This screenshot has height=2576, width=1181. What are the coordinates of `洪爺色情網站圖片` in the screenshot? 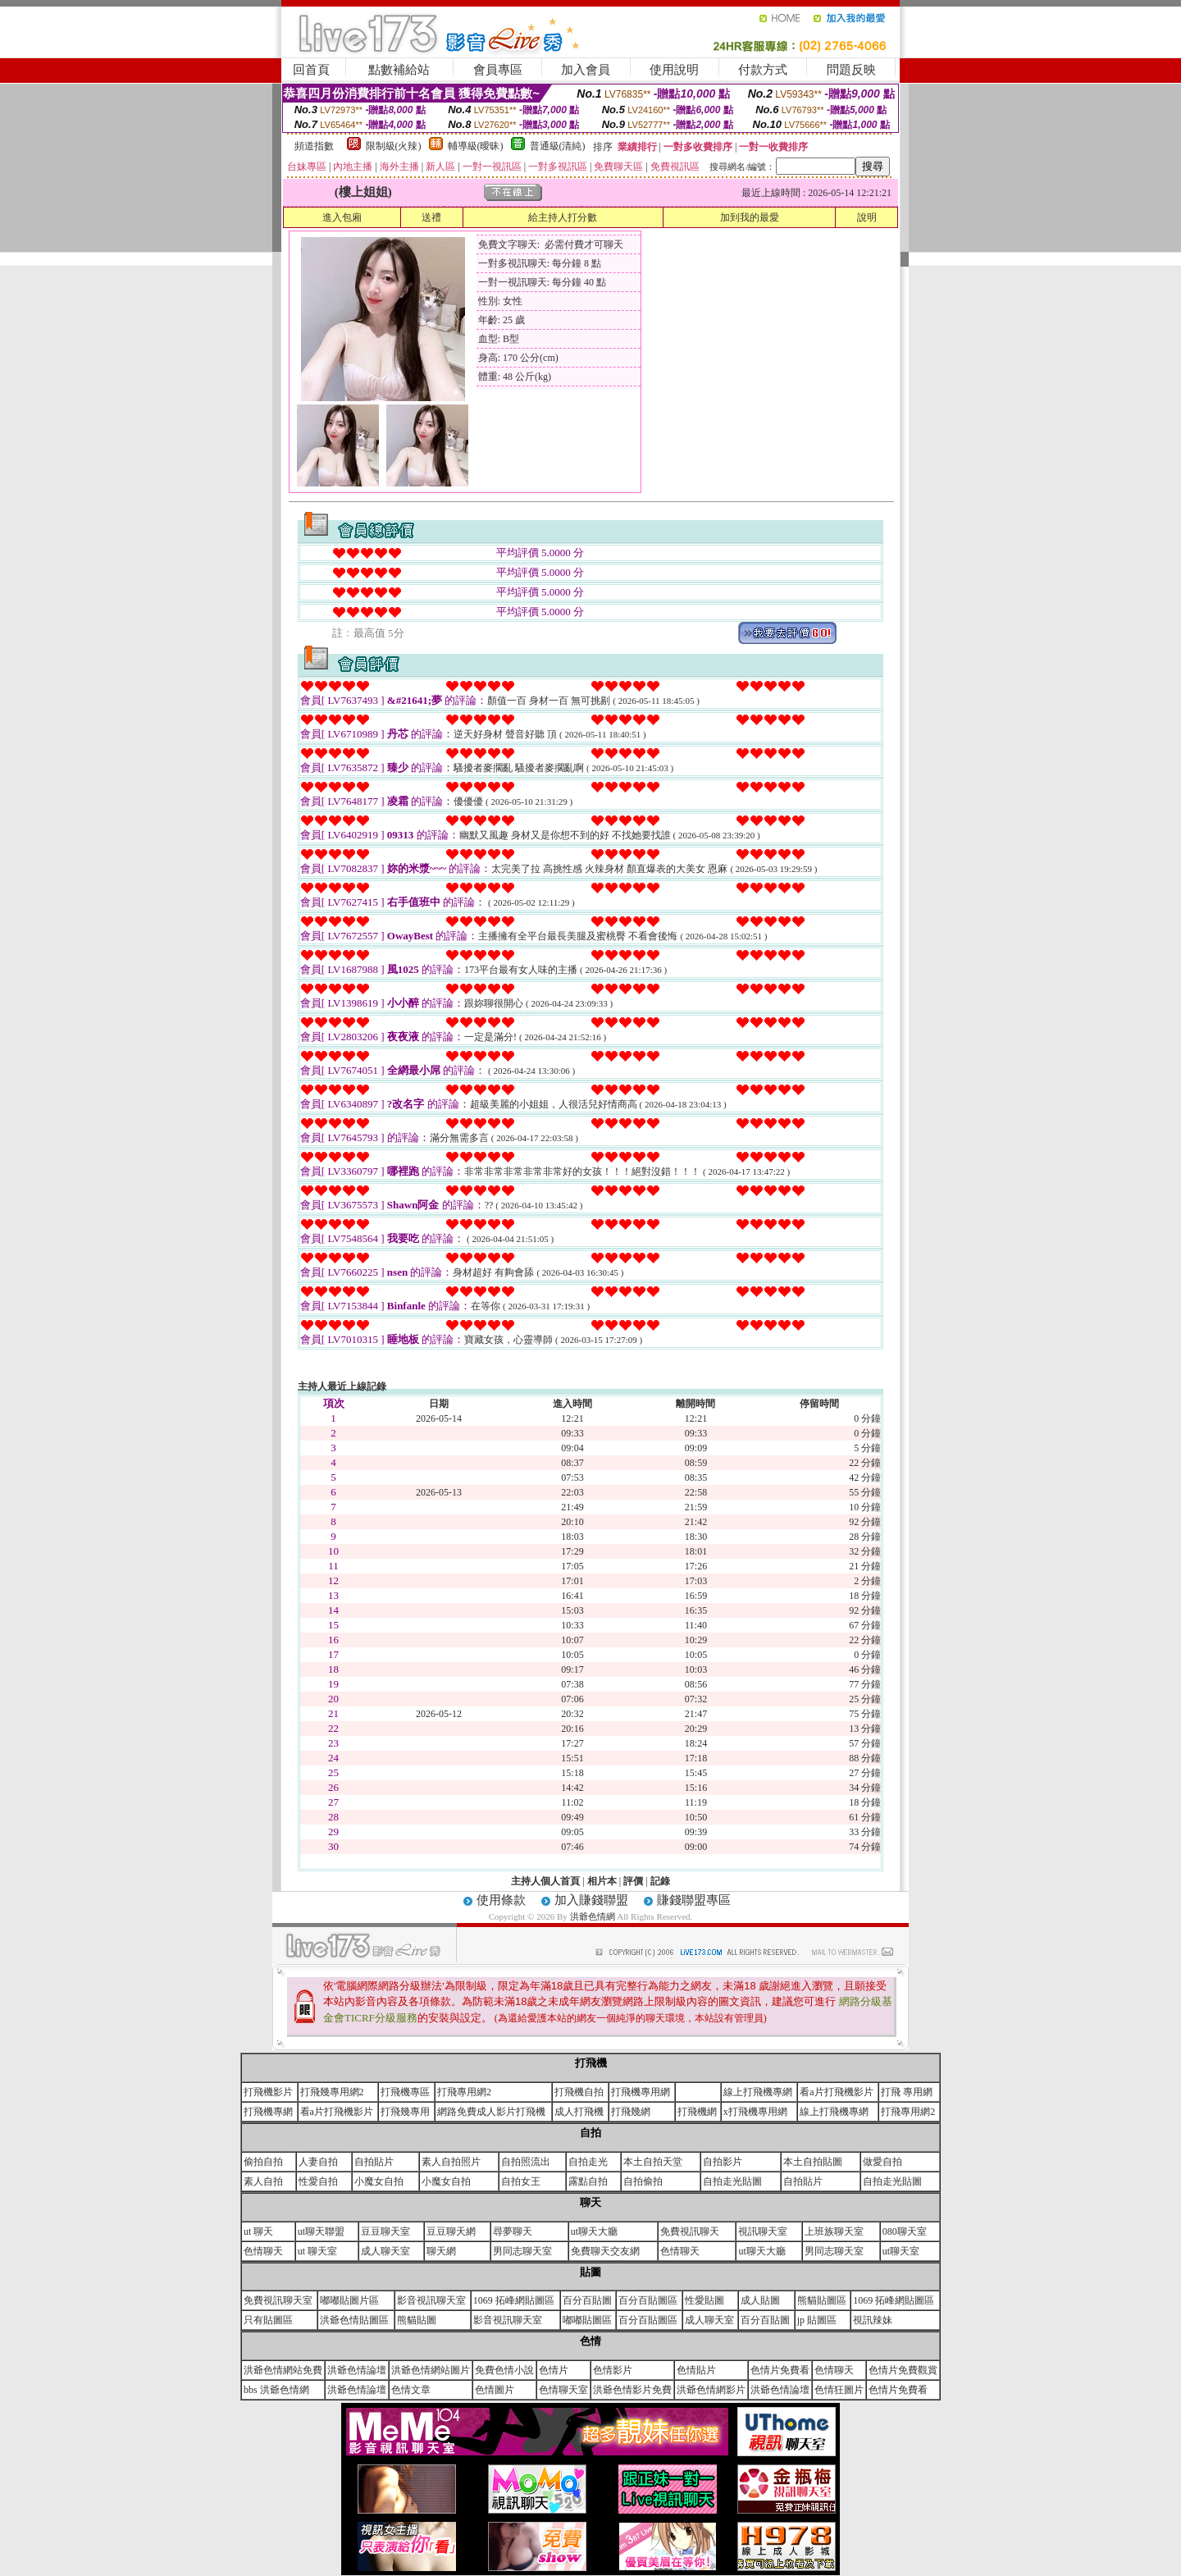 It's located at (430, 2370).